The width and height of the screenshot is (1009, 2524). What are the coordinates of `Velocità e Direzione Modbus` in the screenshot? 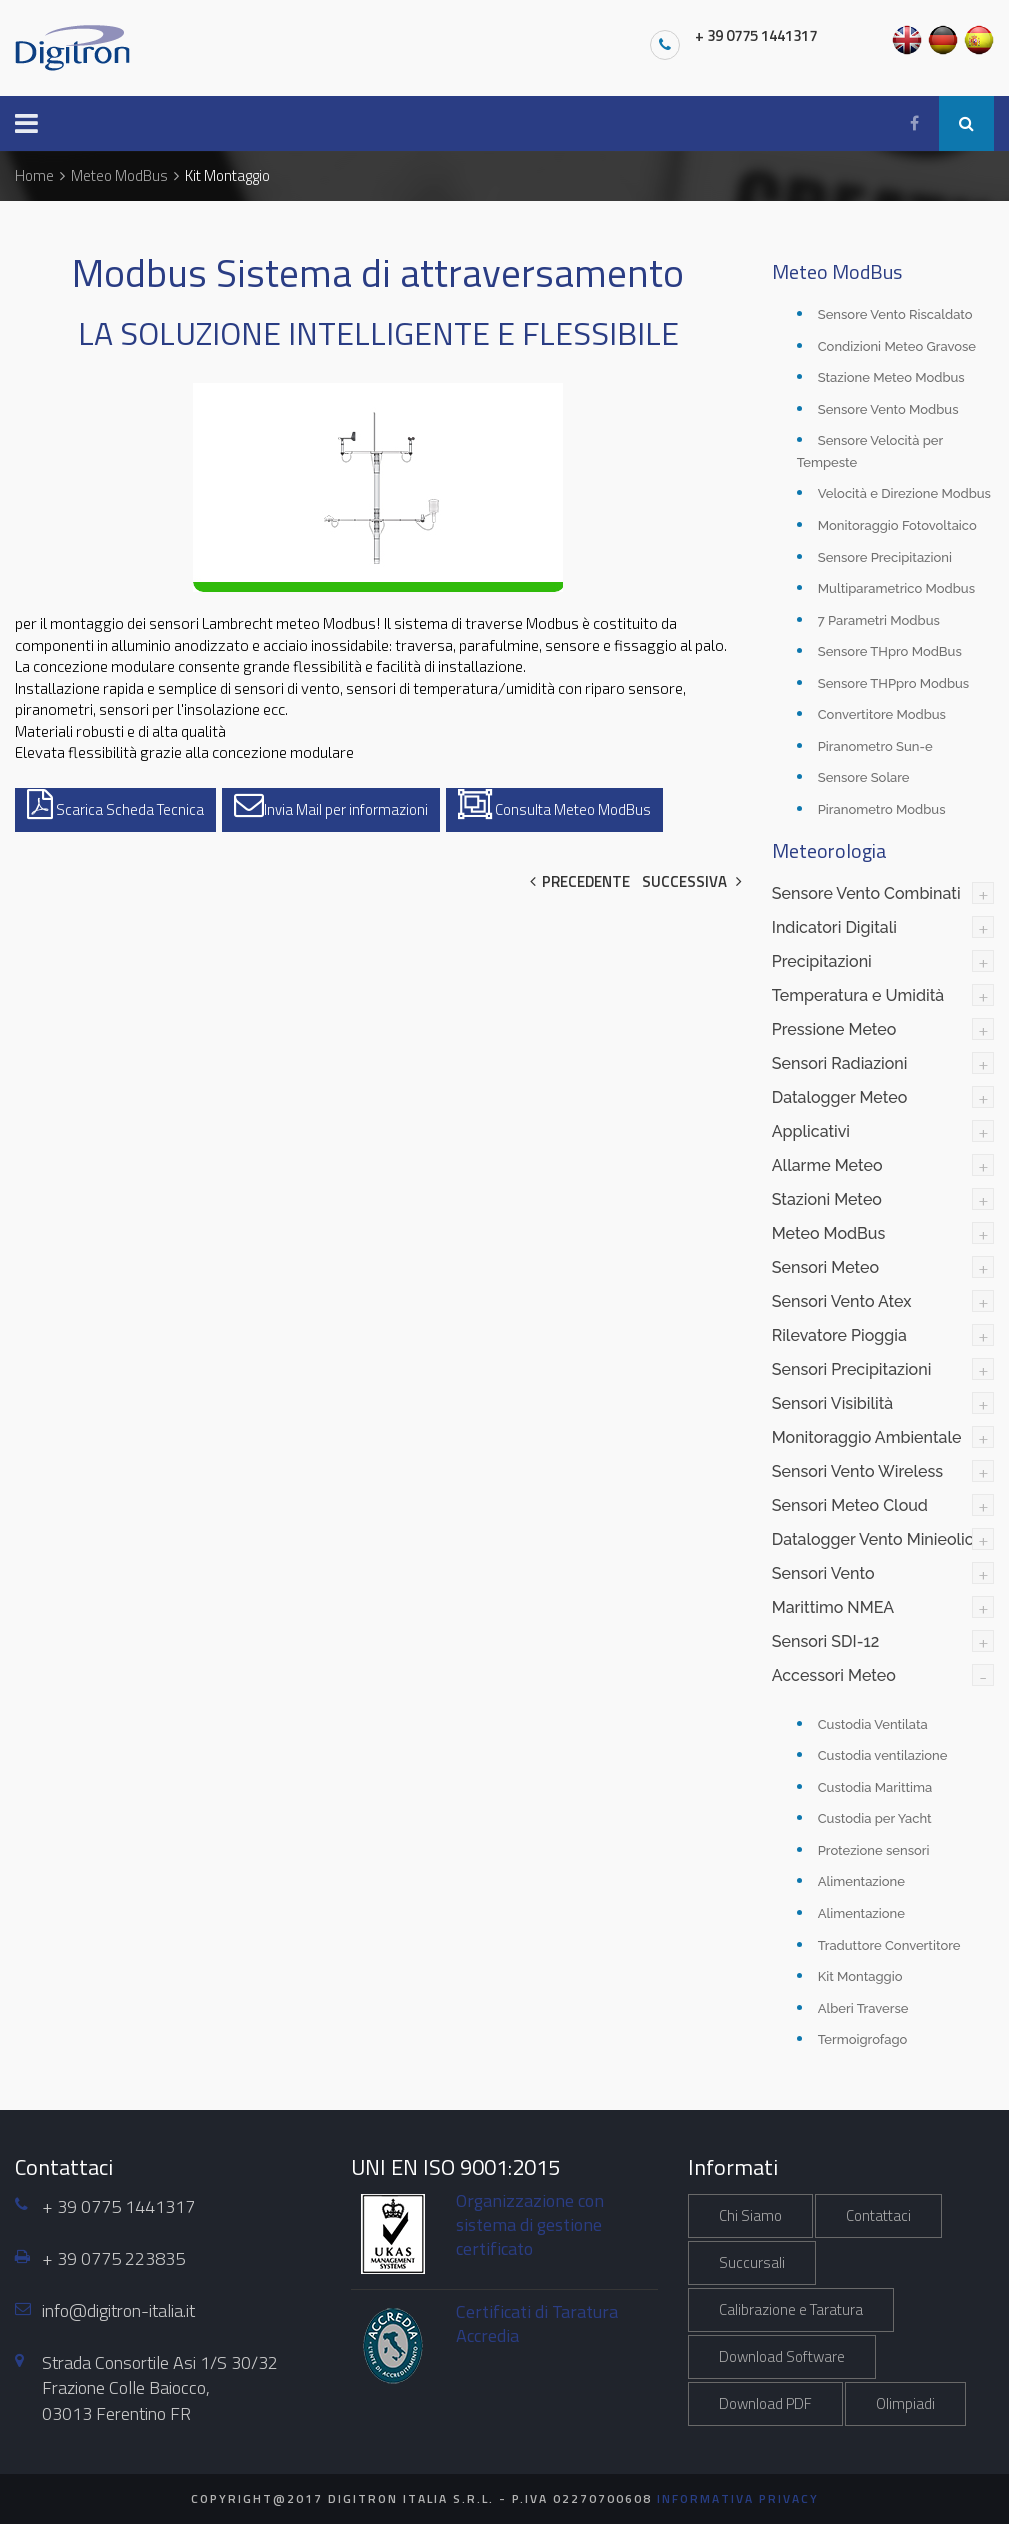 It's located at (904, 493).